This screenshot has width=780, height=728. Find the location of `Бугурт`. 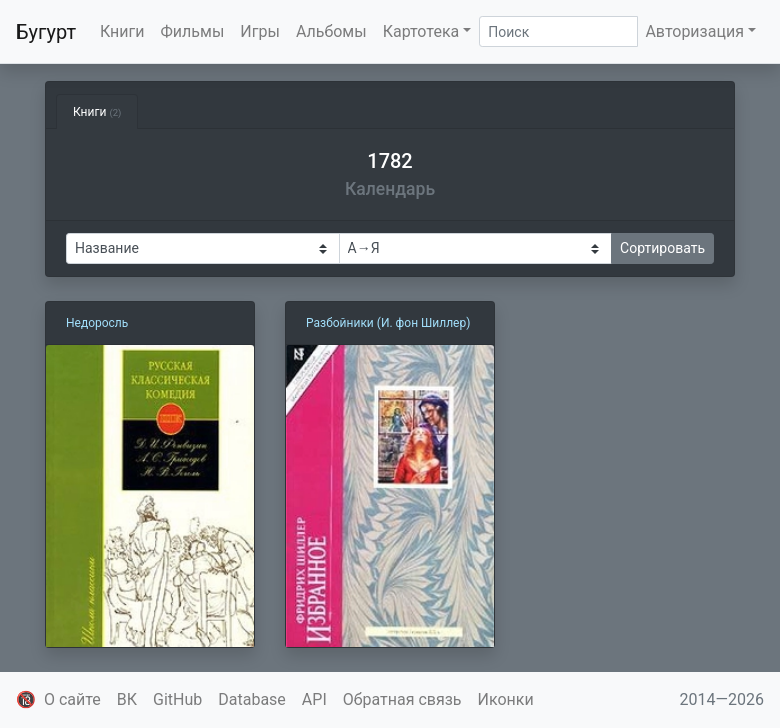

Бугурт is located at coordinates (46, 32).